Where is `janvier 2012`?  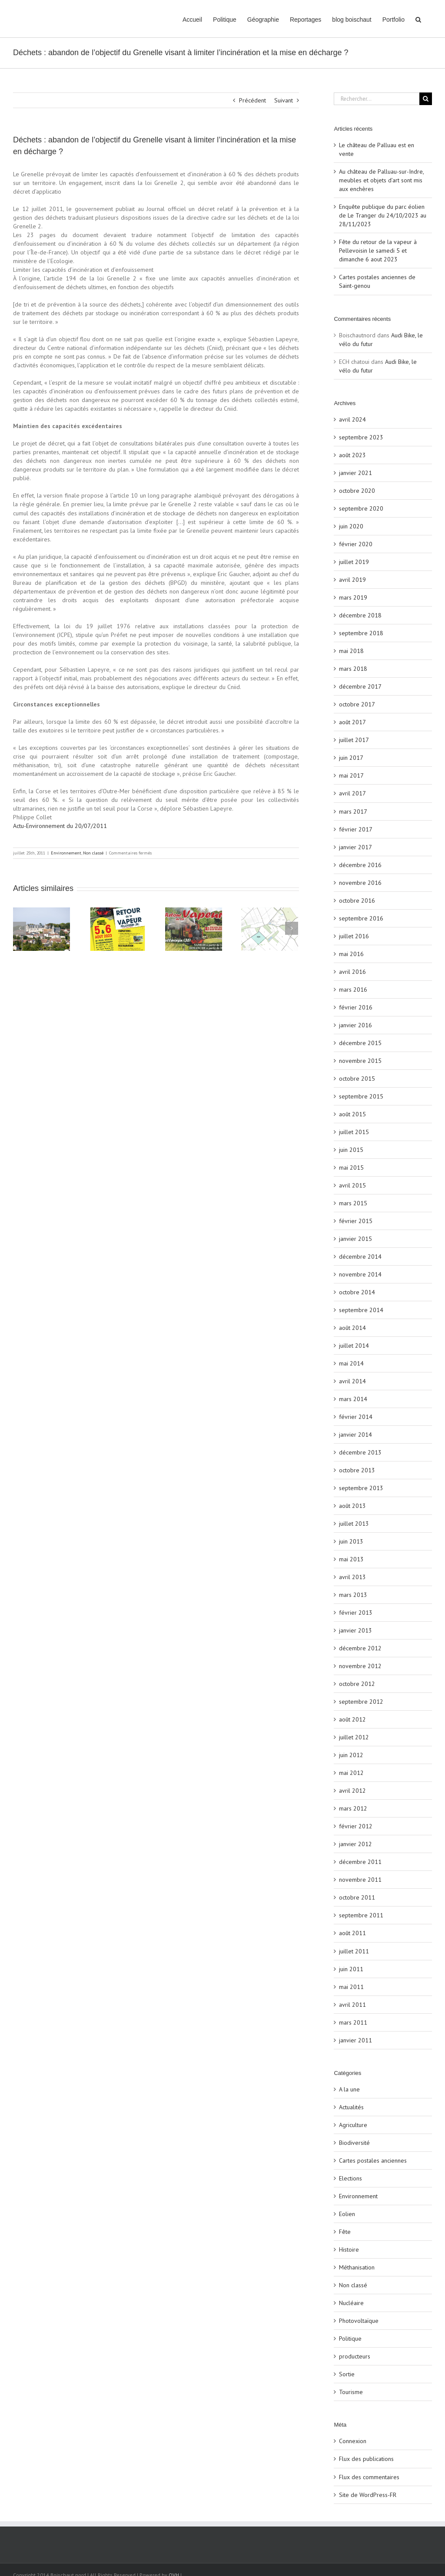
janvier 2012 is located at coordinates (355, 1844).